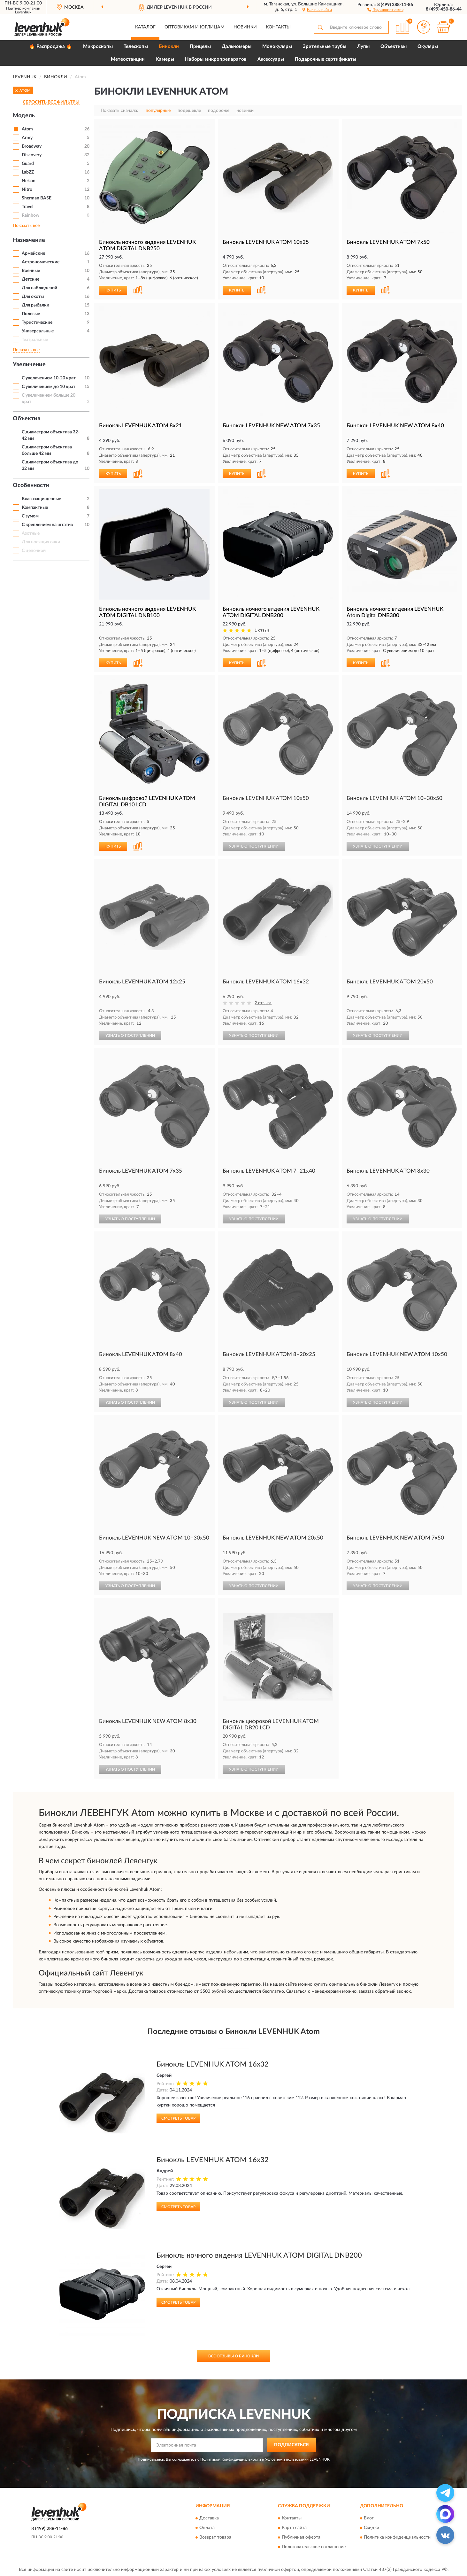 This screenshot has width=467, height=2576. Describe the element at coordinates (113, 290) in the screenshot. I see `КУПИТЬ` at that location.